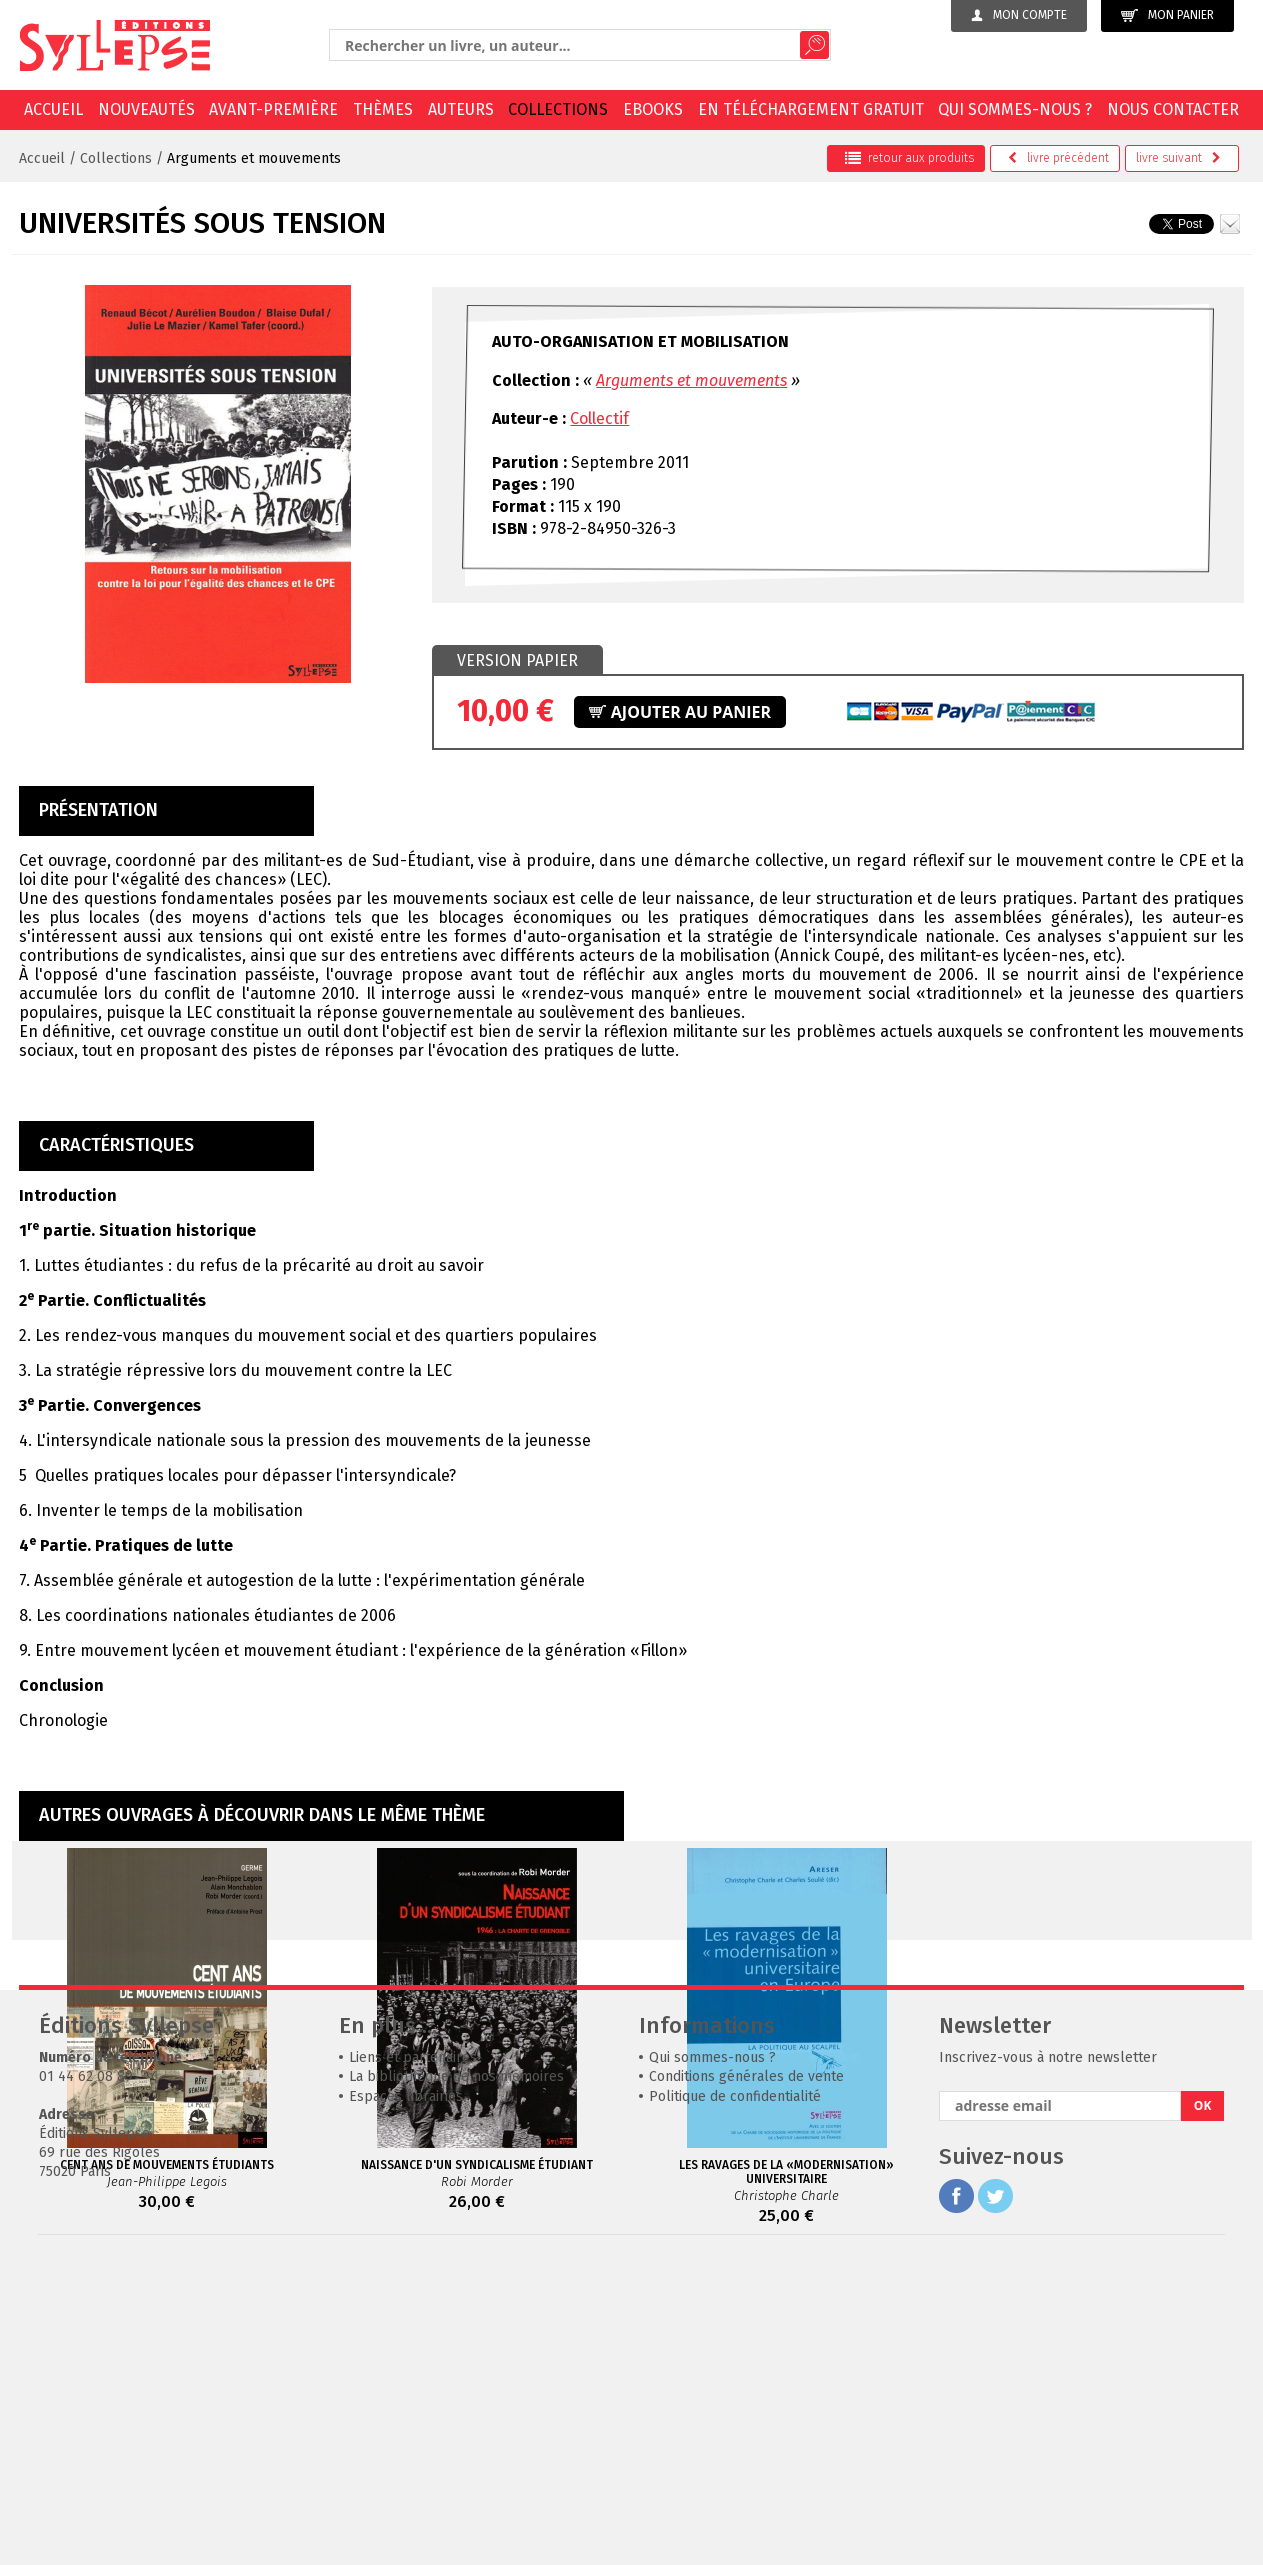  I want to click on Mon panier, so click(1167, 15).